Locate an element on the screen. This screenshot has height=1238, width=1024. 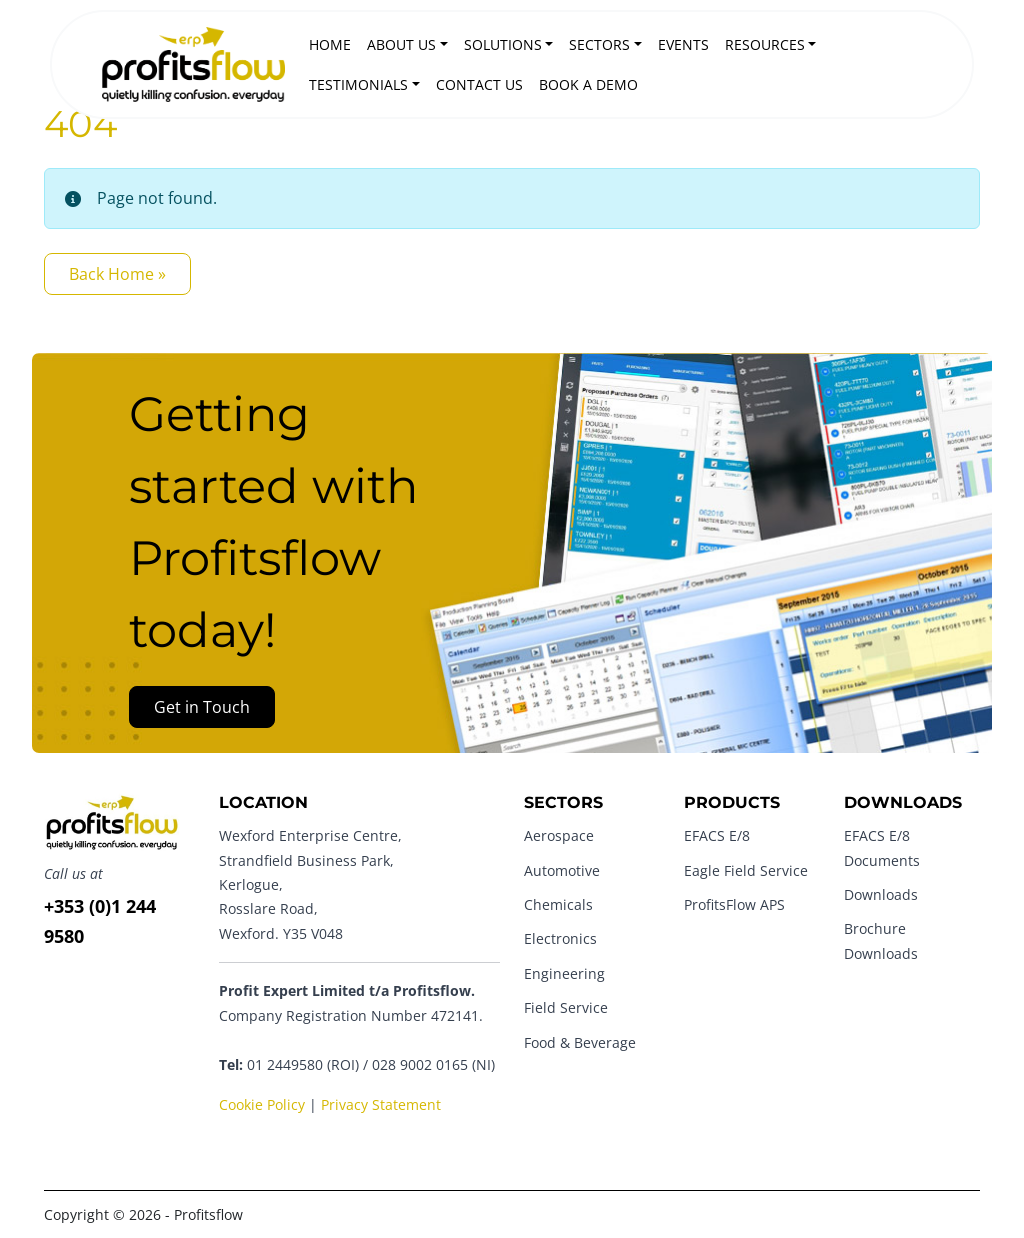
Aerospace is located at coordinates (559, 835).